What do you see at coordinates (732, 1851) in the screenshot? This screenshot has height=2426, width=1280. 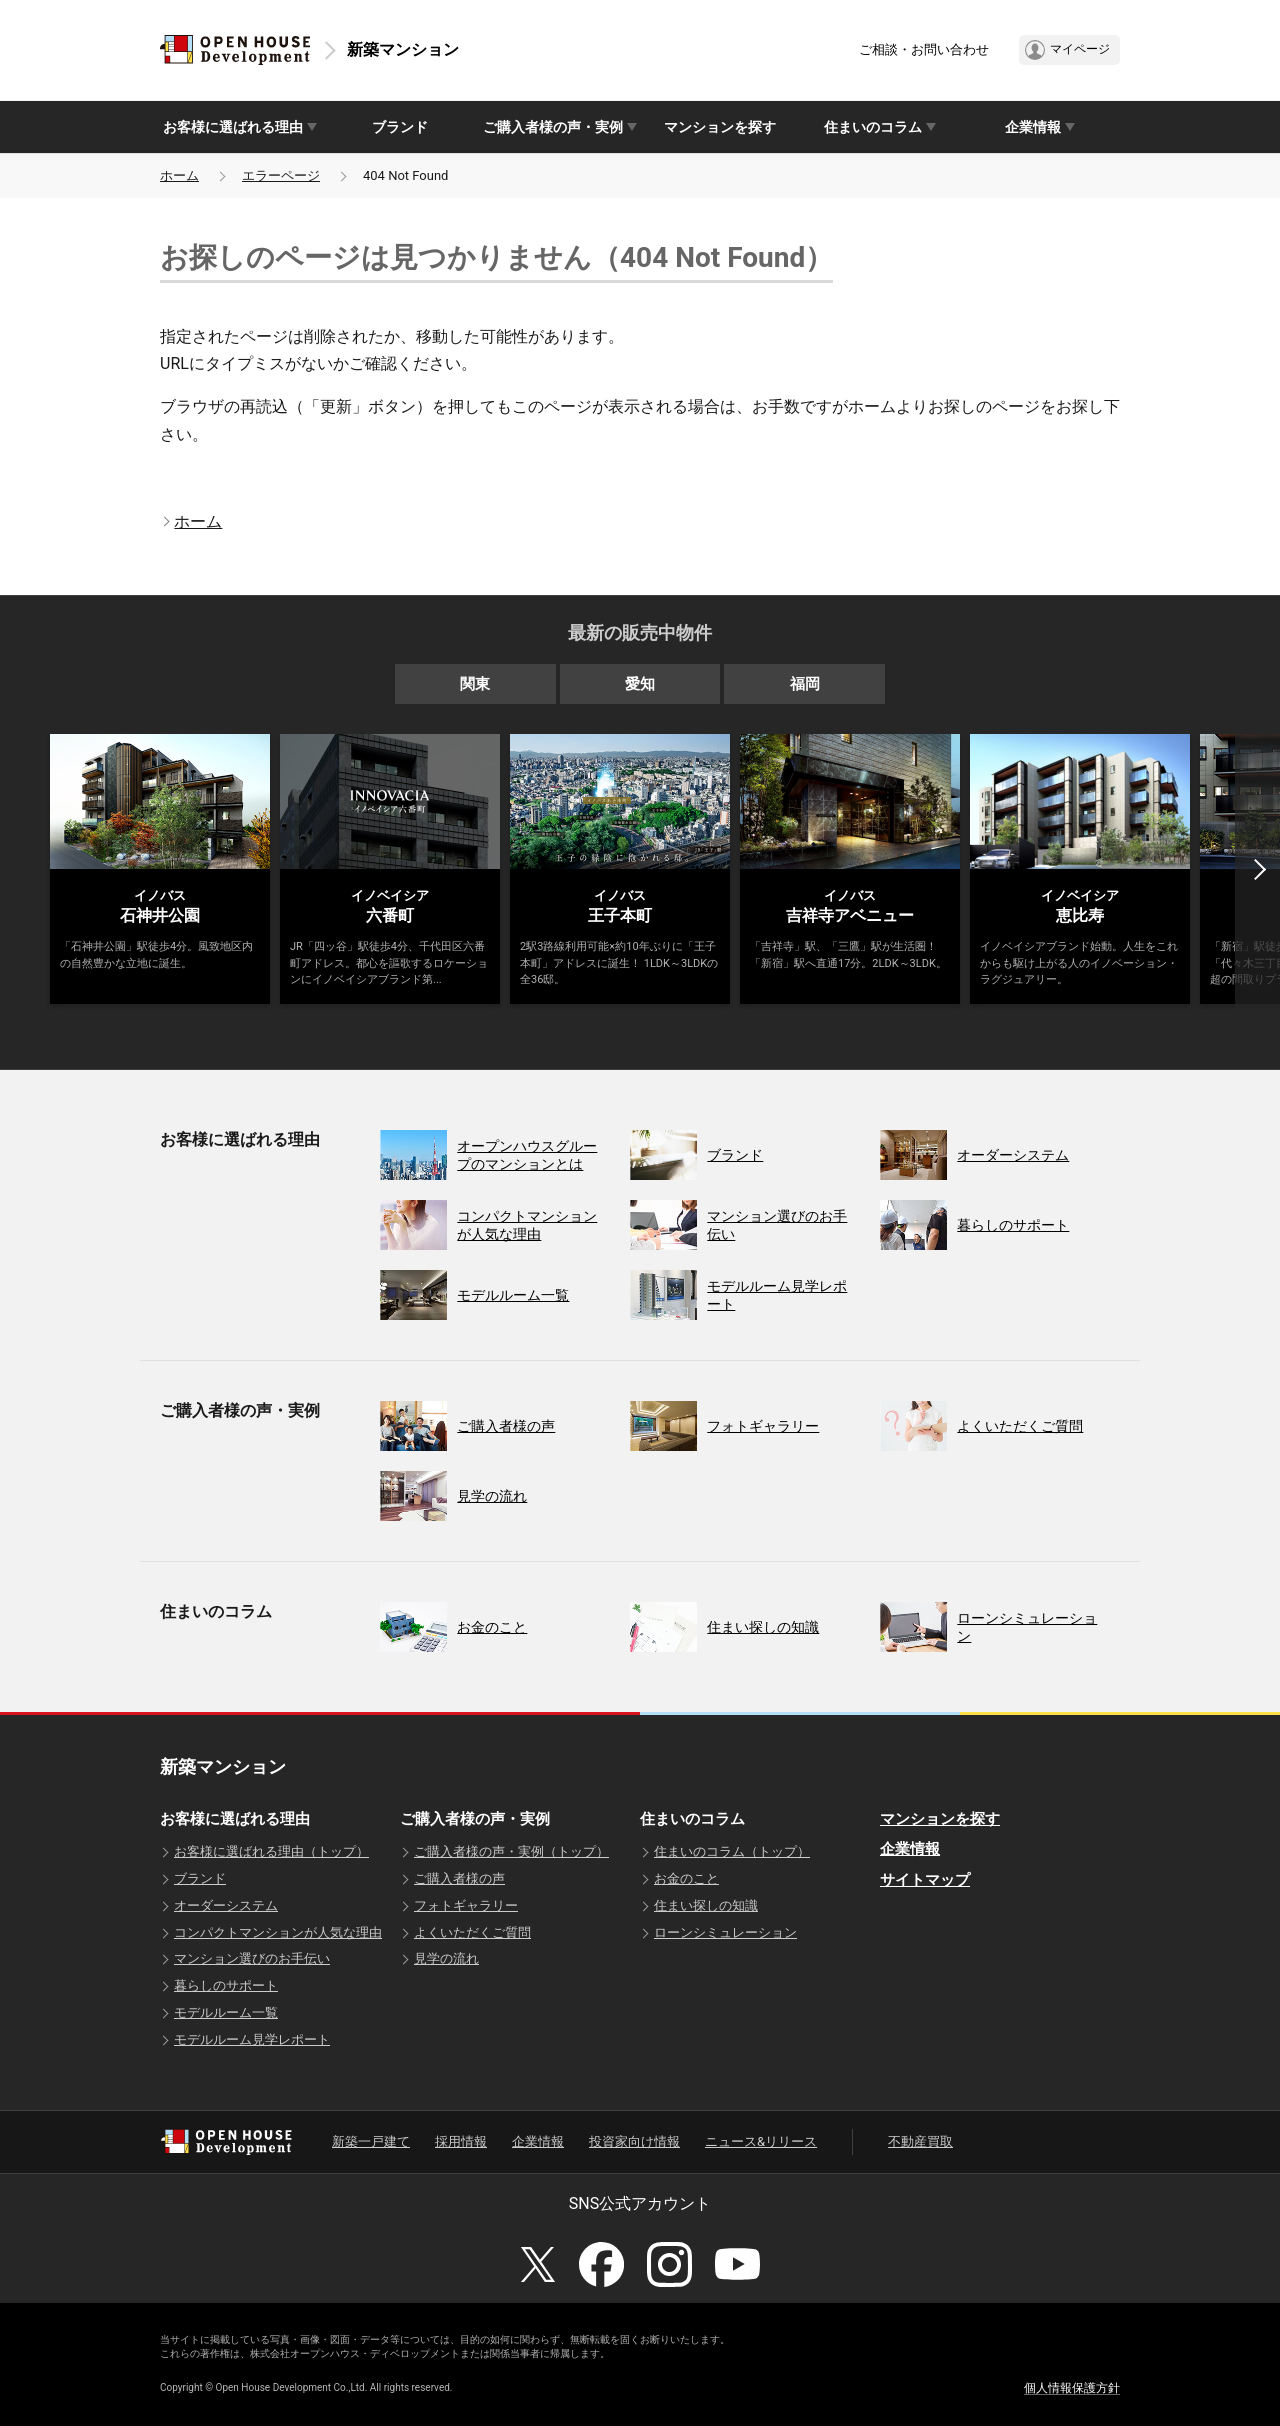 I see `住まいのコラム（トップ）` at bounding box center [732, 1851].